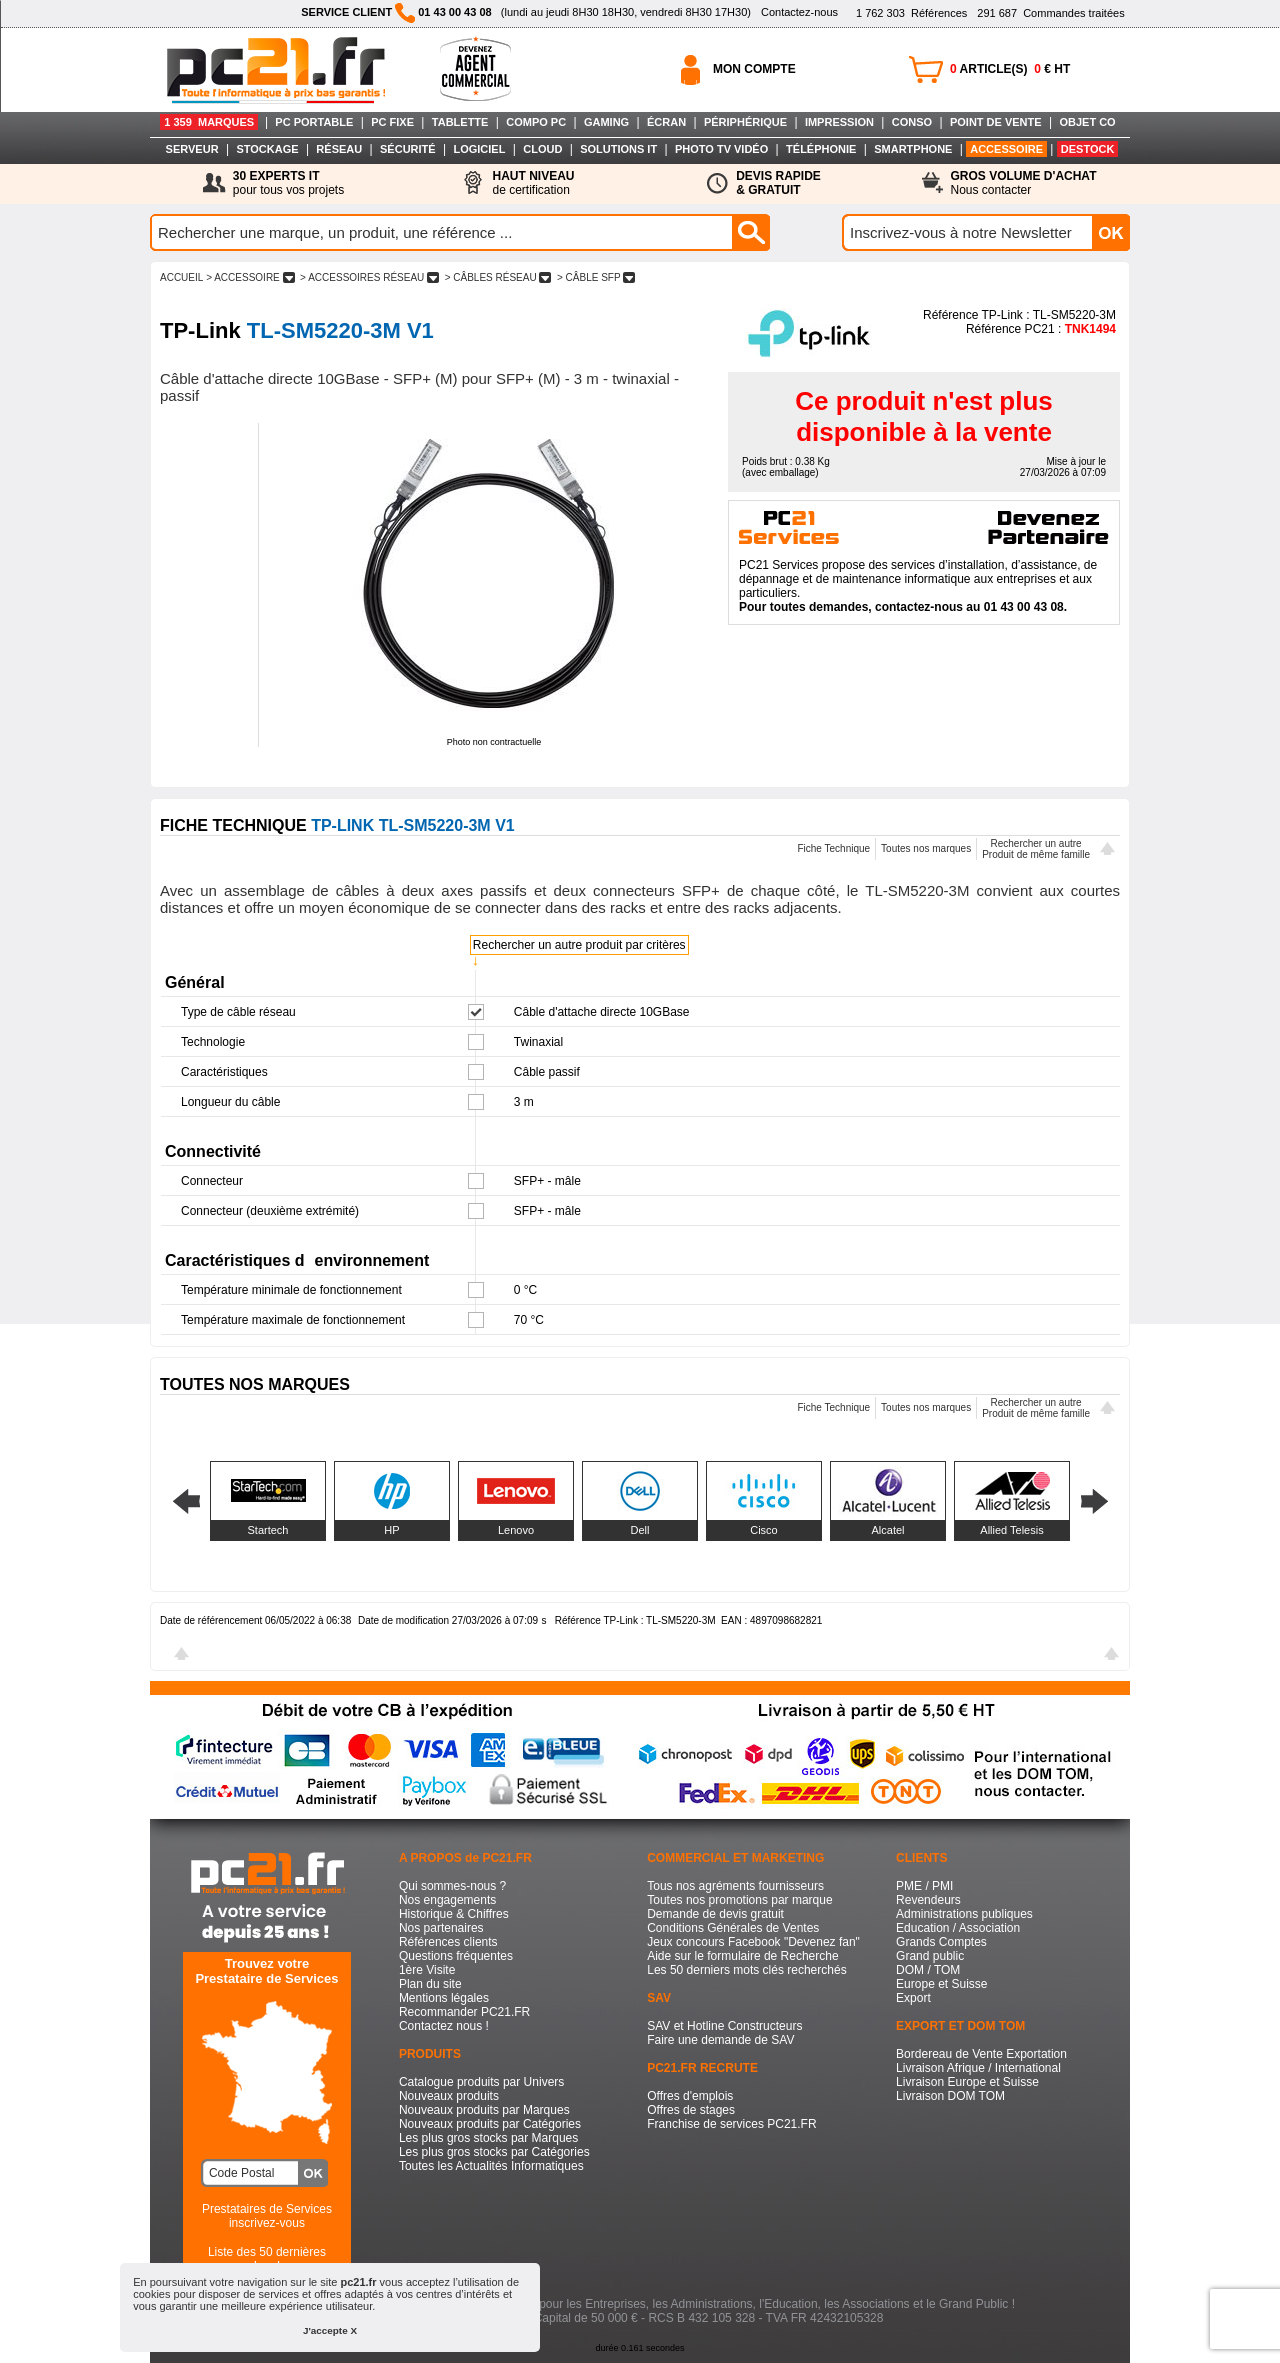 The width and height of the screenshot is (1280, 2363). Describe the element at coordinates (666, 122) in the screenshot. I see `ÉCRAN` at that location.